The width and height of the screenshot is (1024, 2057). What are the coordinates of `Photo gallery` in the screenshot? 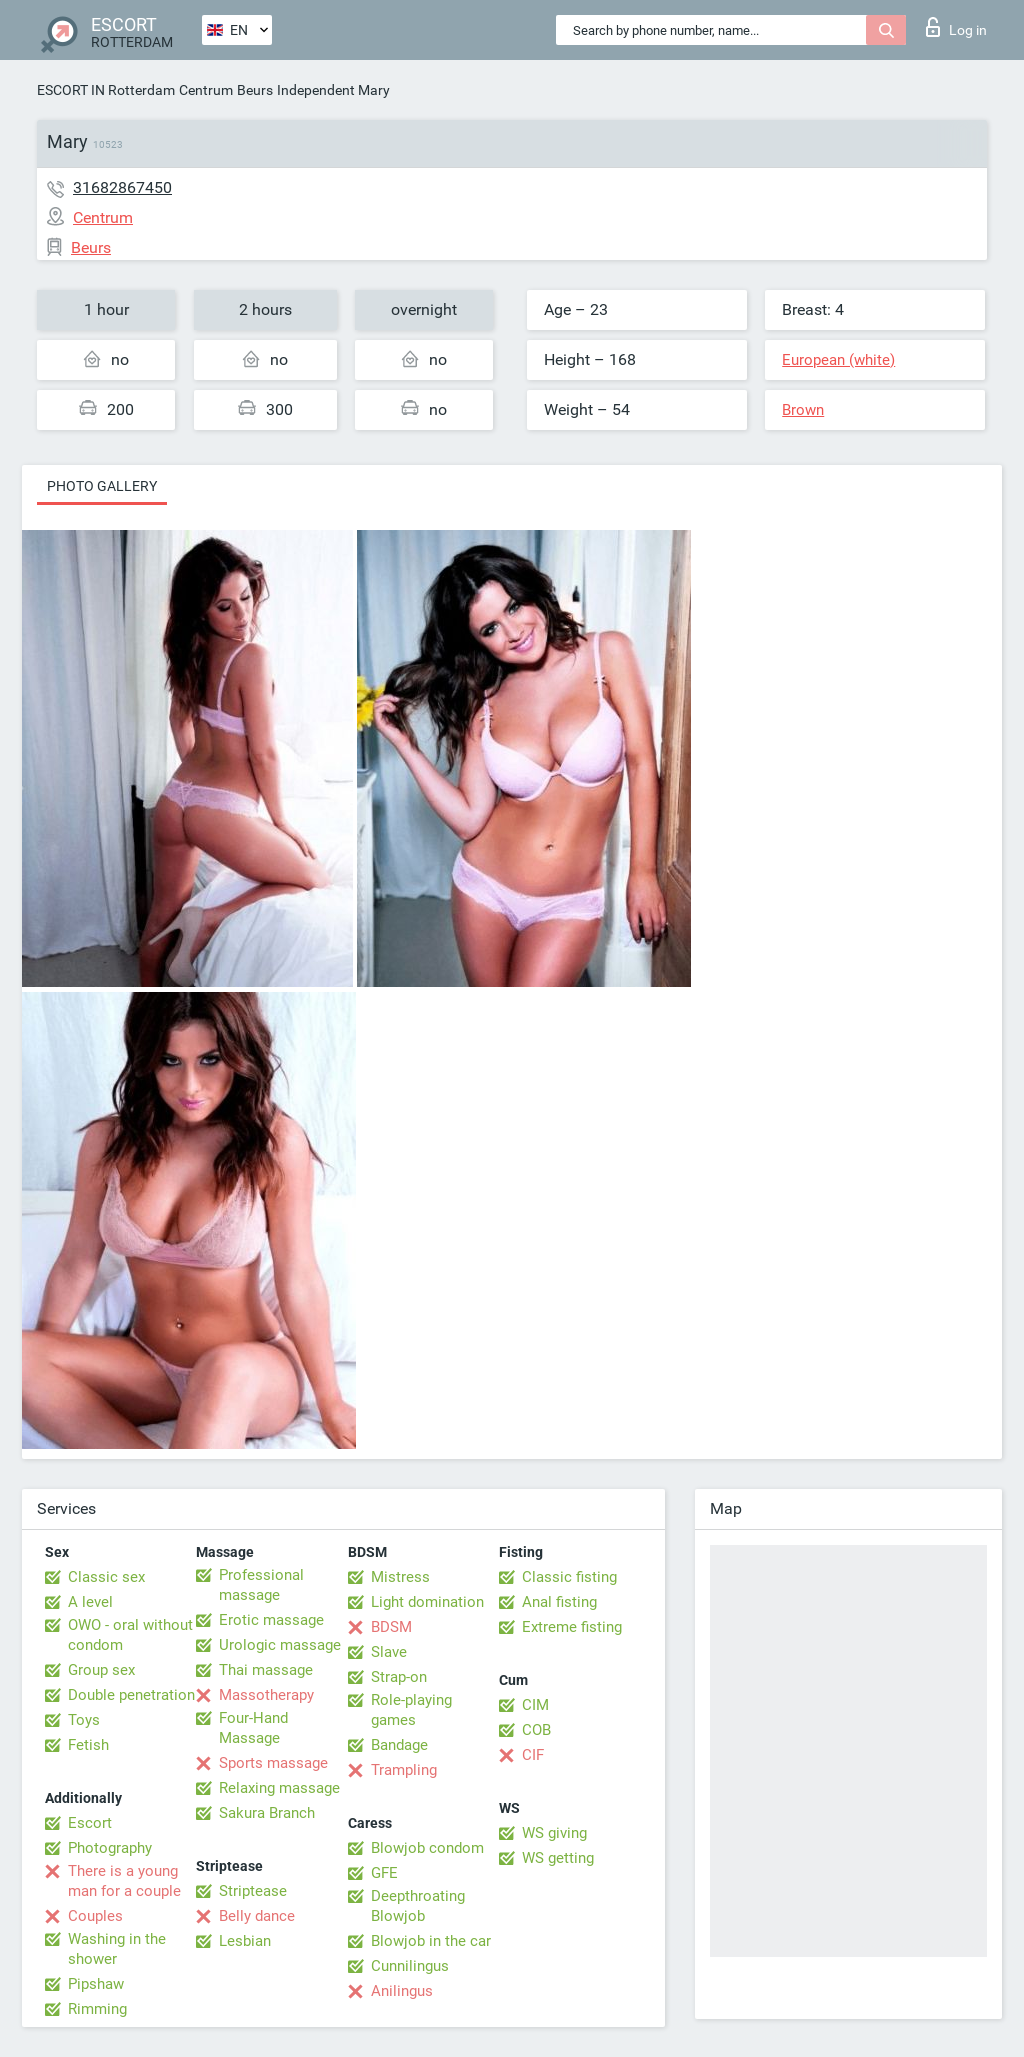 It's located at (102, 486).